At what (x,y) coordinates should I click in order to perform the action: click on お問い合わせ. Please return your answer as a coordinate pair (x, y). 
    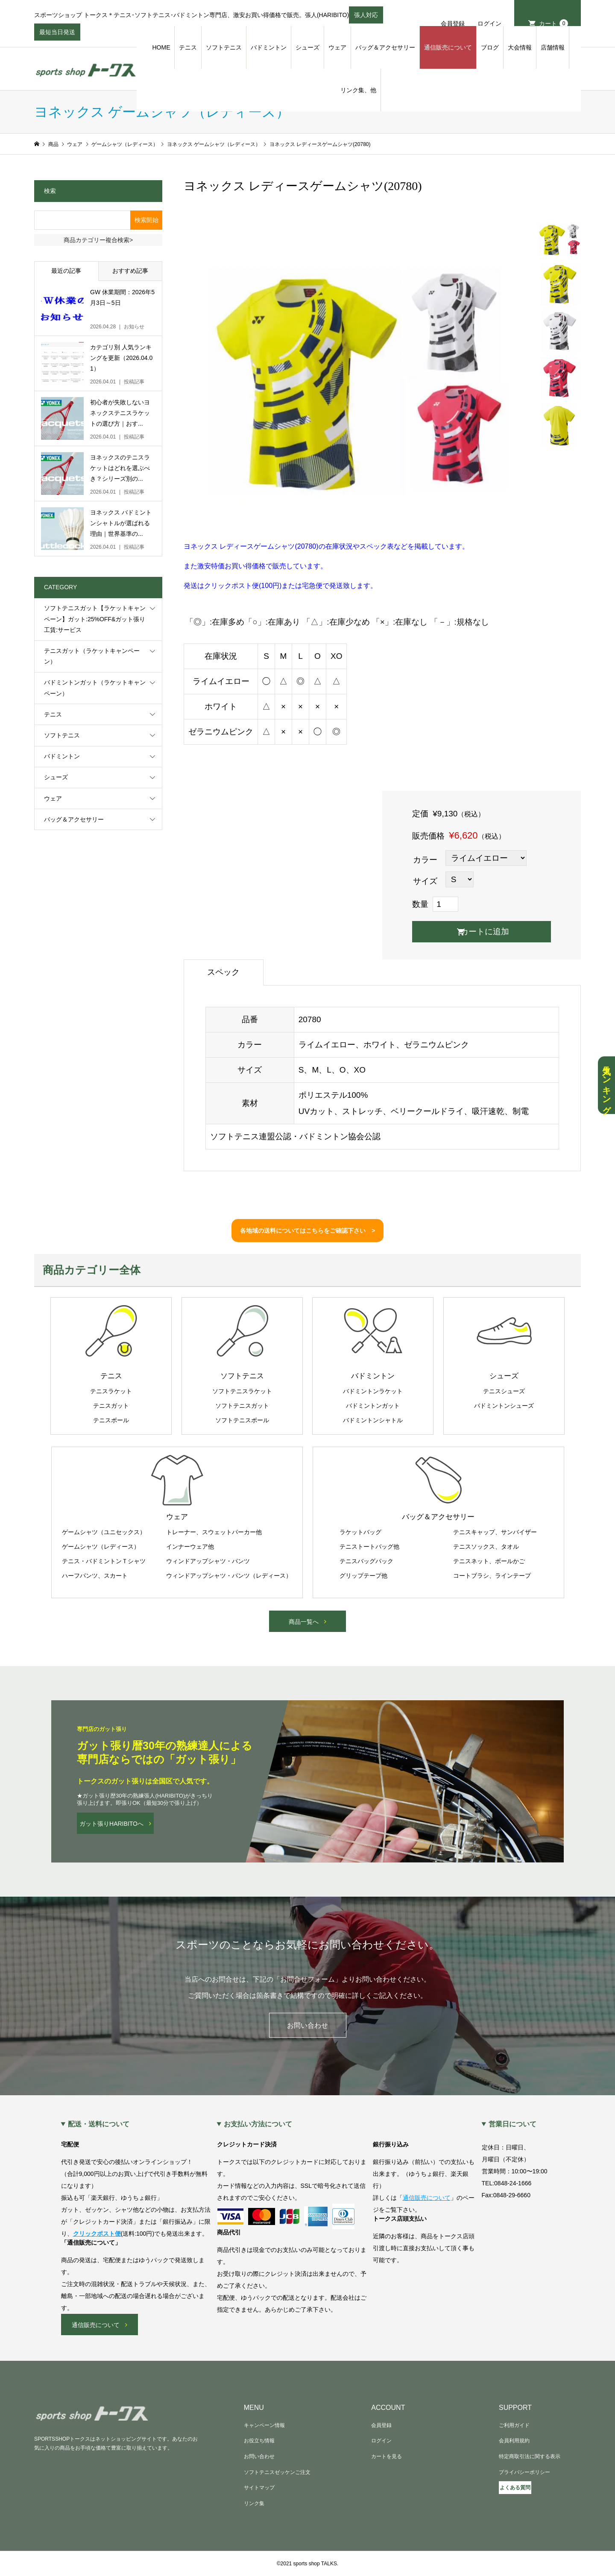
    Looking at the image, I should click on (307, 2025).